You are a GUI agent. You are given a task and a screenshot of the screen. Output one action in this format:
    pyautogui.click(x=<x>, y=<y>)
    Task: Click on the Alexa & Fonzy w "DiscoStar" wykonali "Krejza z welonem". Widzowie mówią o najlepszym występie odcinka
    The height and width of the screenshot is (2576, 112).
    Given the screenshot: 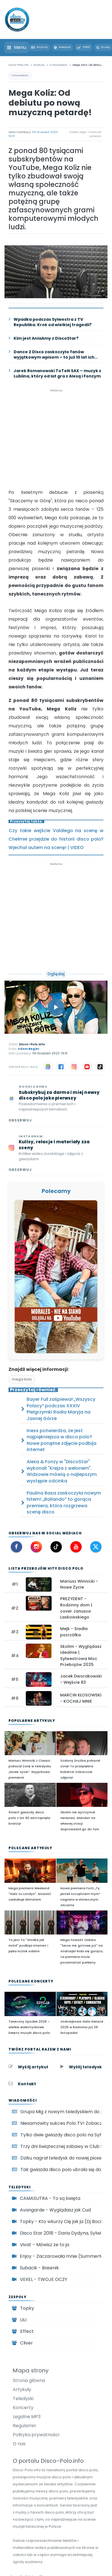 What is the action you would take?
    pyautogui.click(x=62, y=1471)
    